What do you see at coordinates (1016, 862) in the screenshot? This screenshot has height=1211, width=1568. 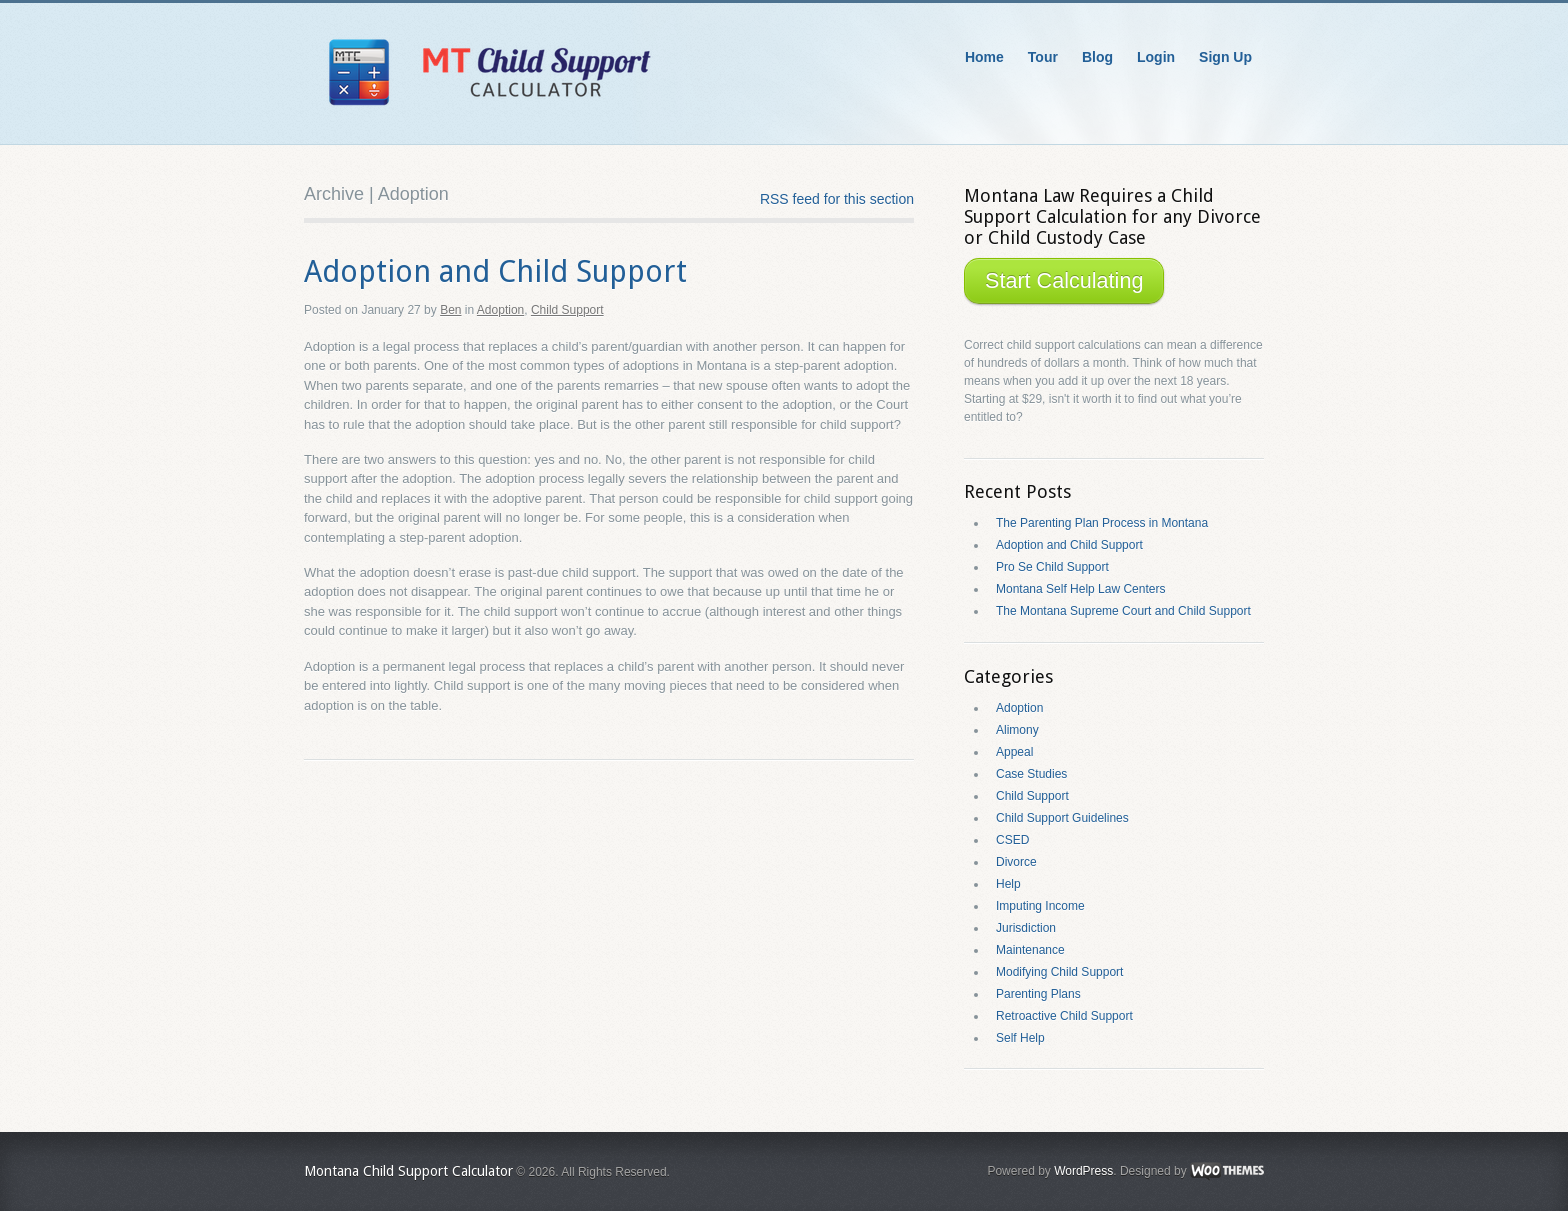 I see `Divorce` at bounding box center [1016, 862].